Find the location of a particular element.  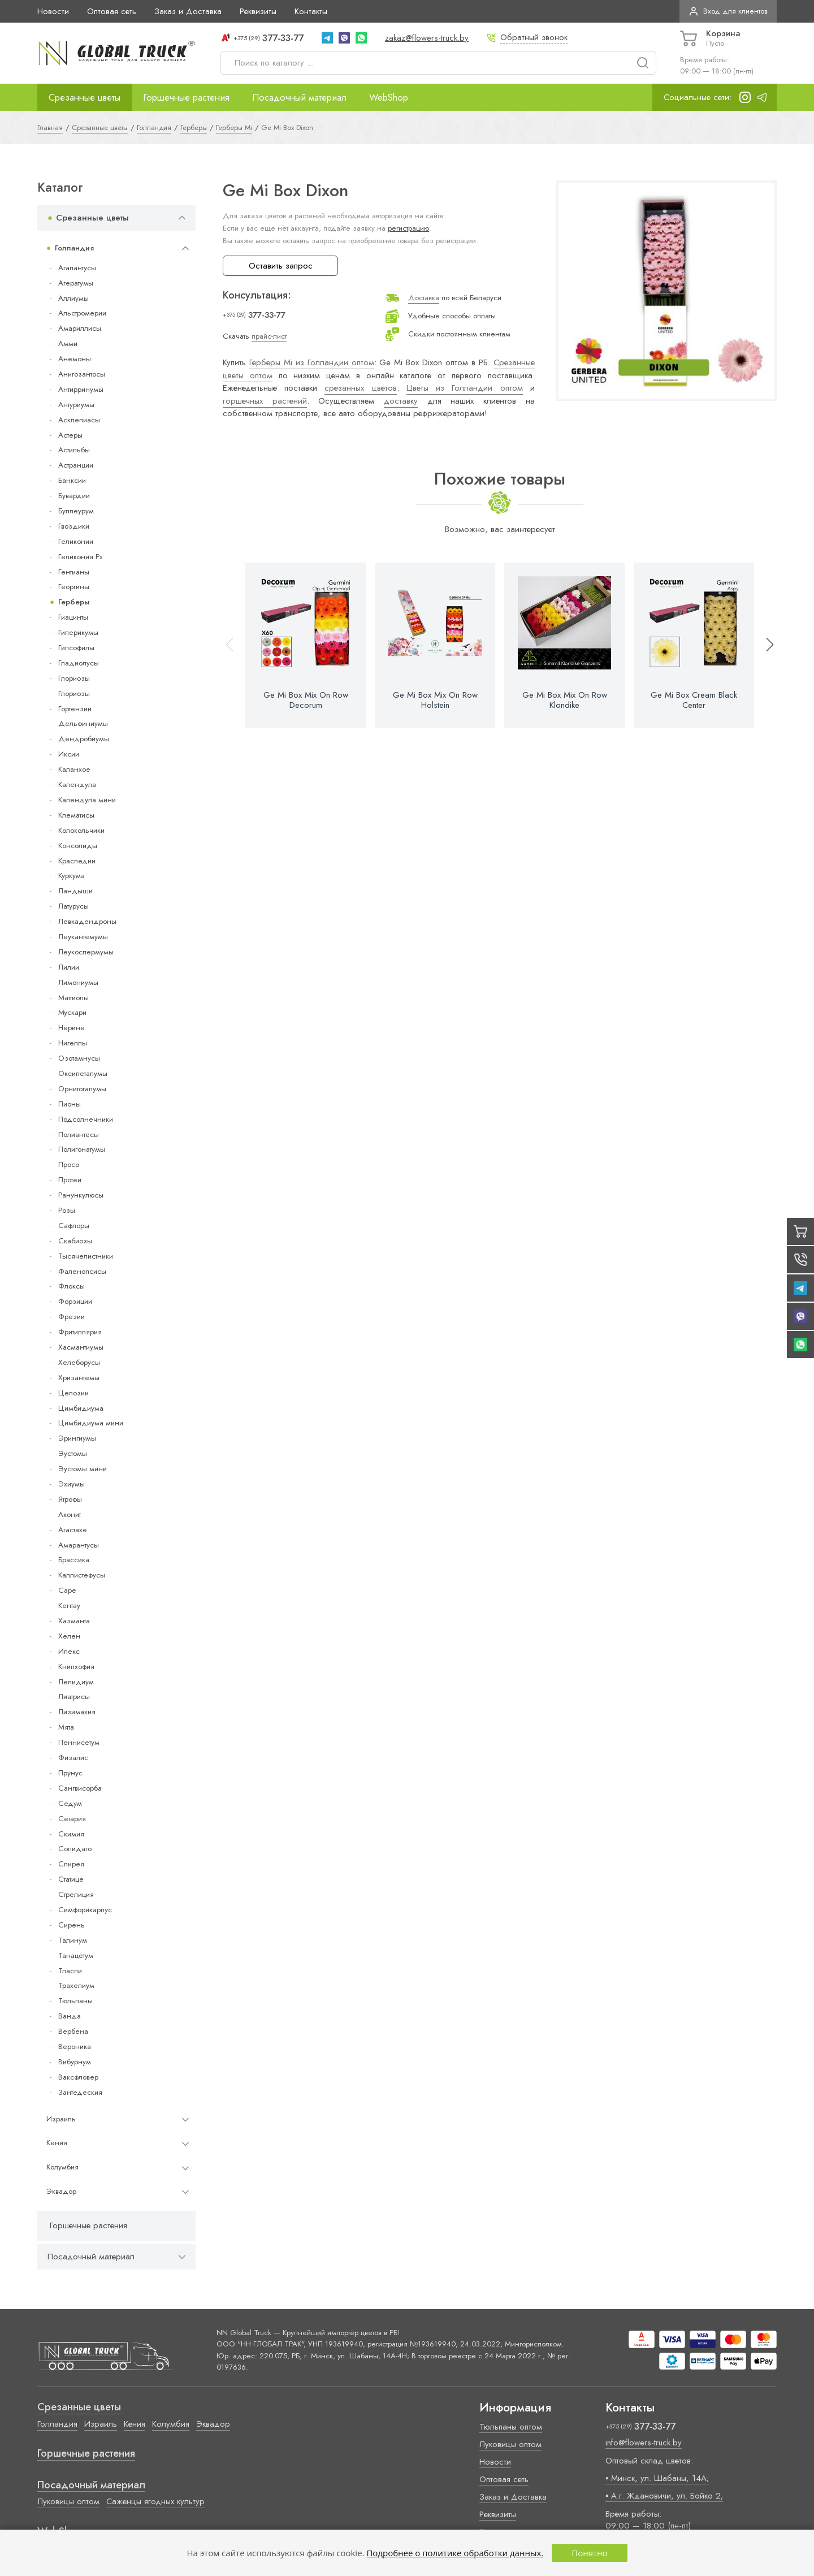

Пеннисетум is located at coordinates (78, 1742).